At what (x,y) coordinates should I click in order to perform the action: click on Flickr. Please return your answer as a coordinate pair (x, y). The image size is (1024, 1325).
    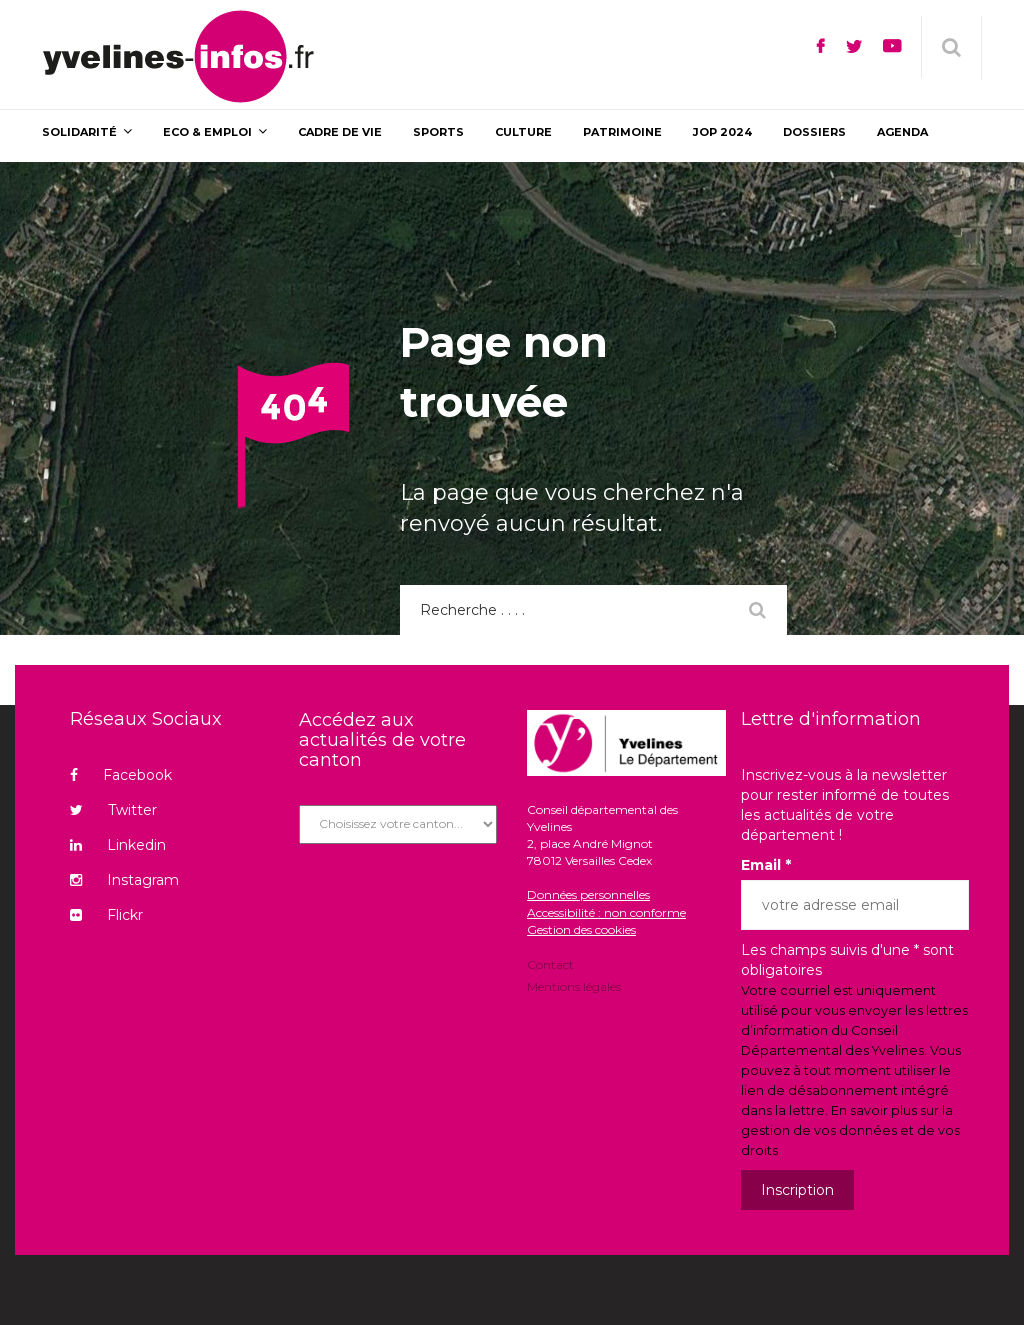
    Looking at the image, I should click on (106, 915).